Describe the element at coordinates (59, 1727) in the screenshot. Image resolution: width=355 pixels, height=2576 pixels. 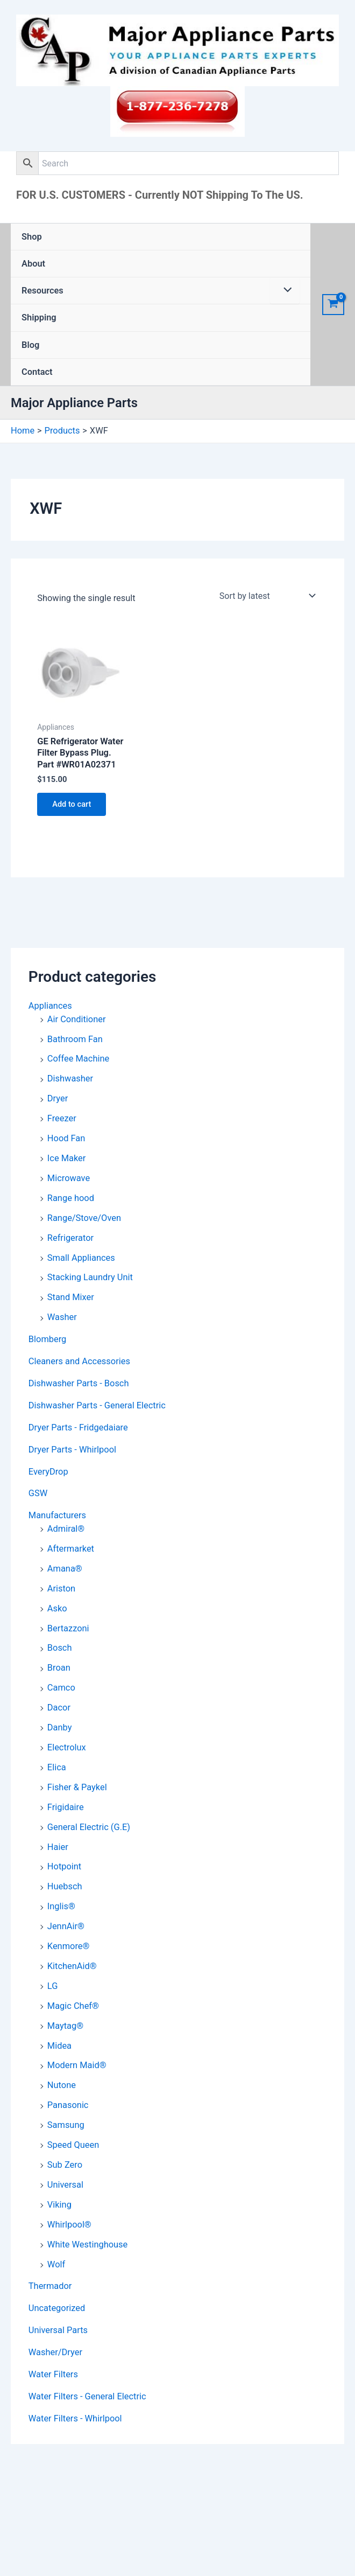
I see `Danby` at that location.